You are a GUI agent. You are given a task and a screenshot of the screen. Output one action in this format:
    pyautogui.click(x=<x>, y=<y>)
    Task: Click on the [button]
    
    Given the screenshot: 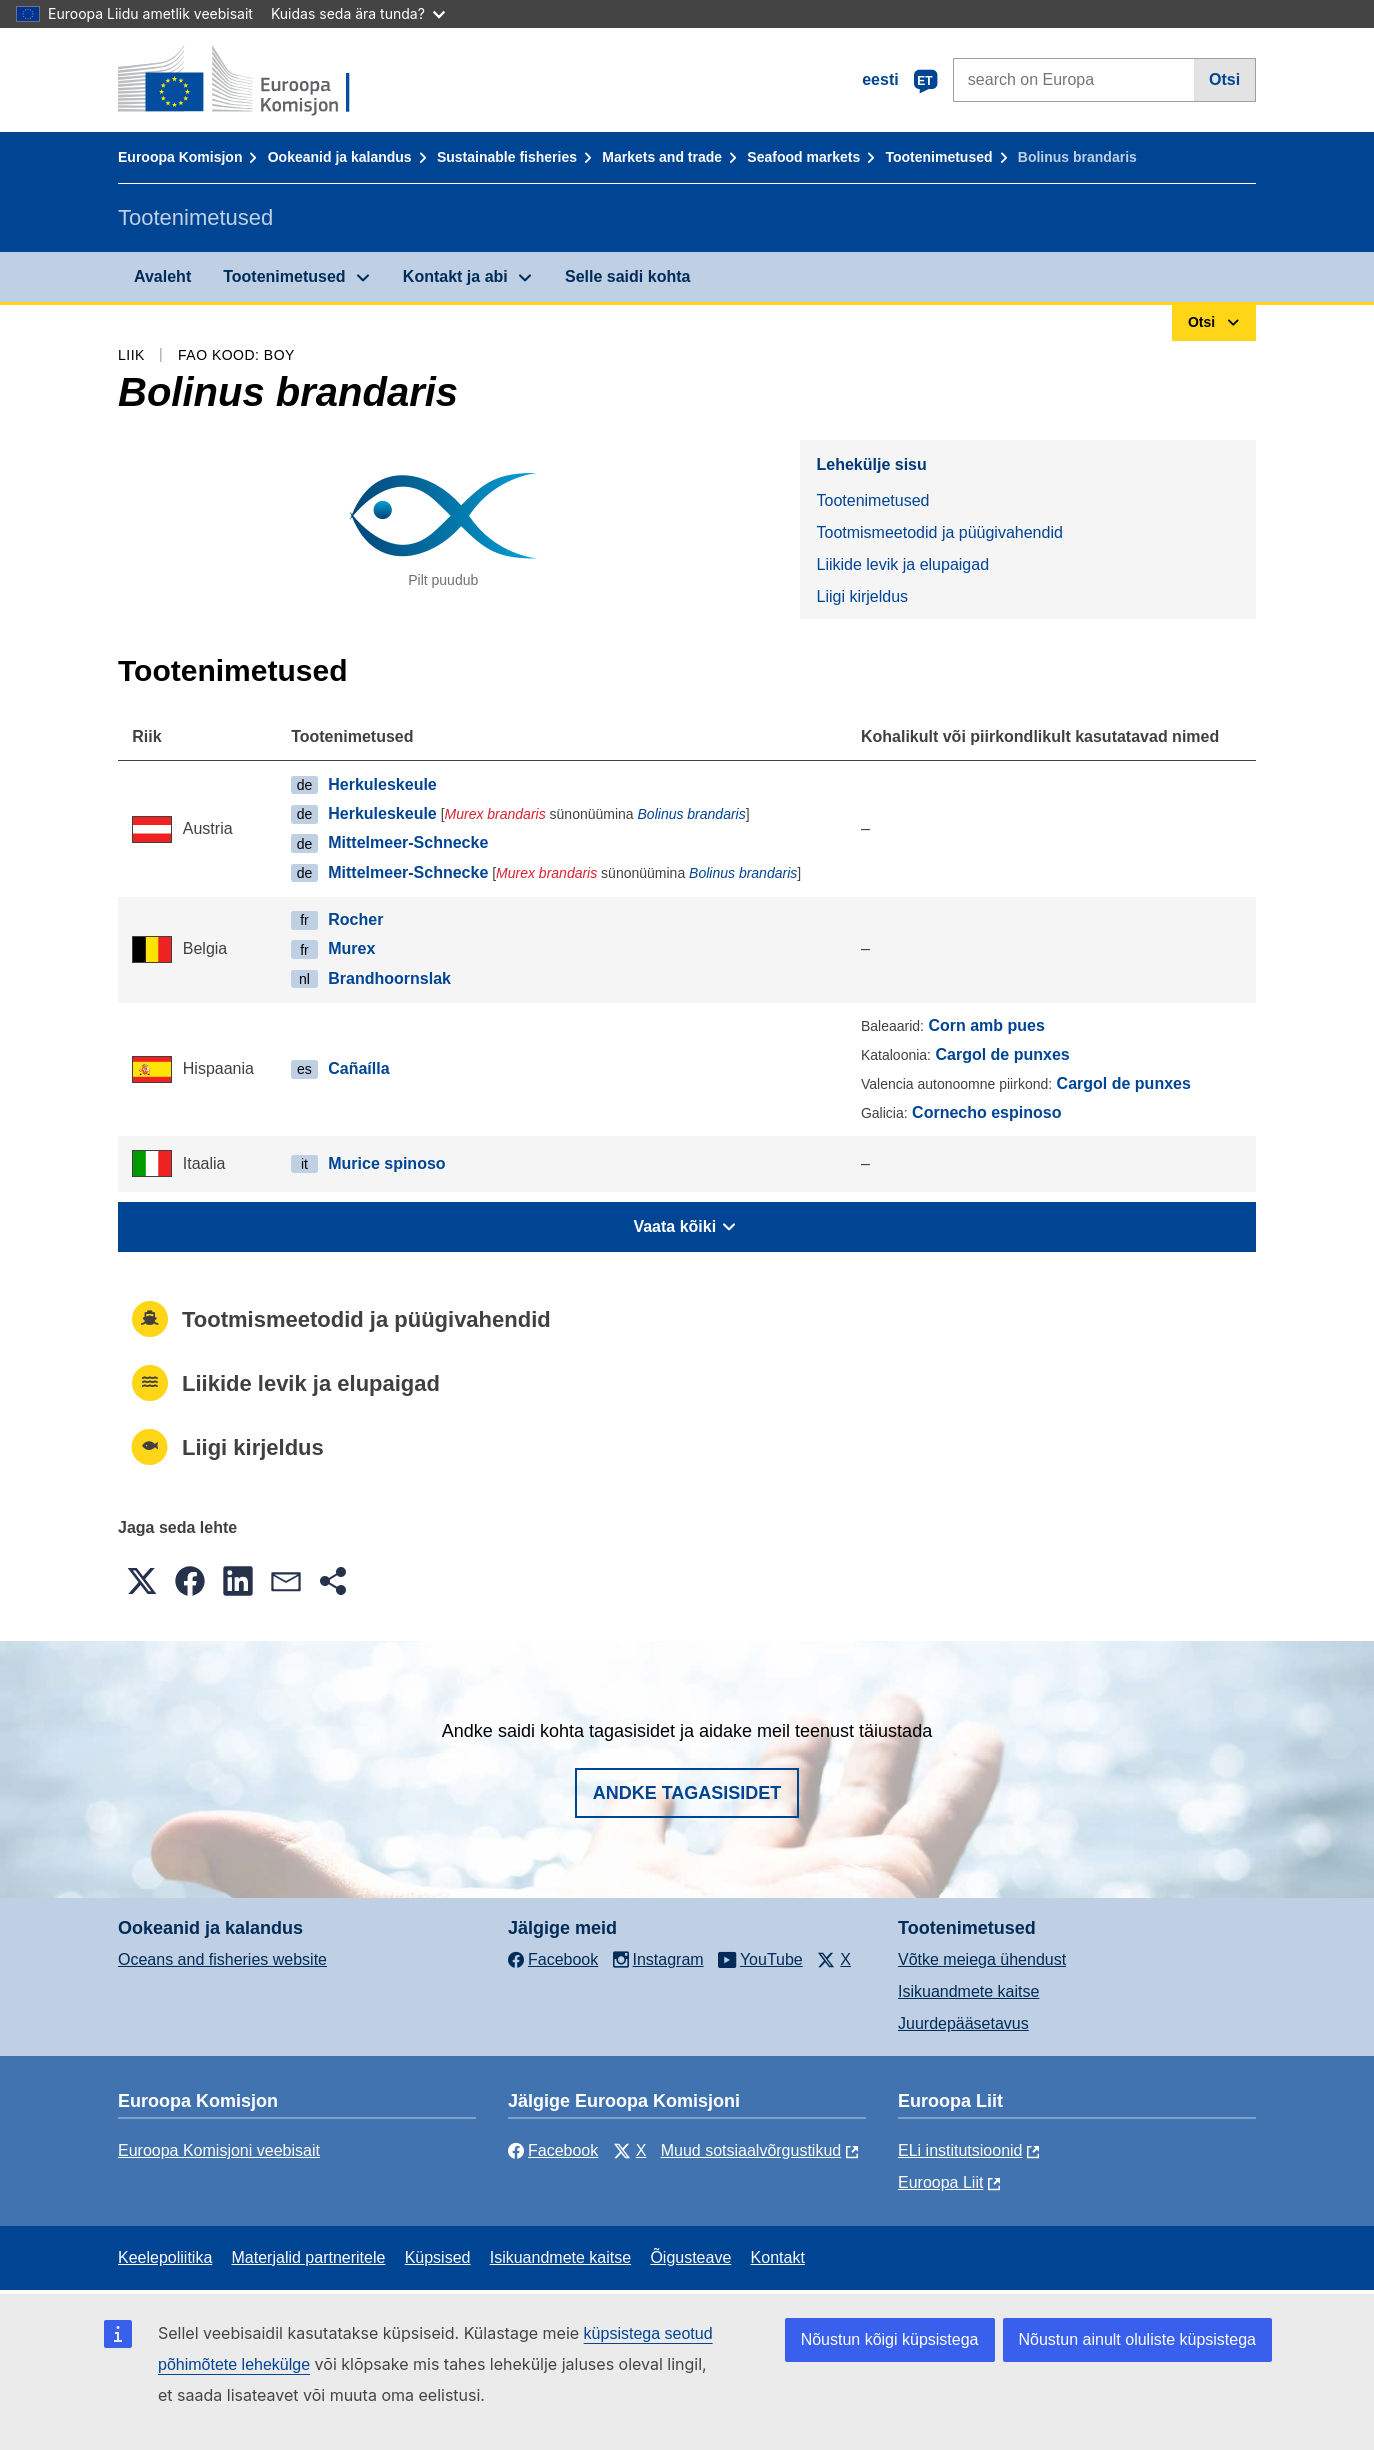 What is the action you would take?
    pyautogui.click(x=142, y=1581)
    